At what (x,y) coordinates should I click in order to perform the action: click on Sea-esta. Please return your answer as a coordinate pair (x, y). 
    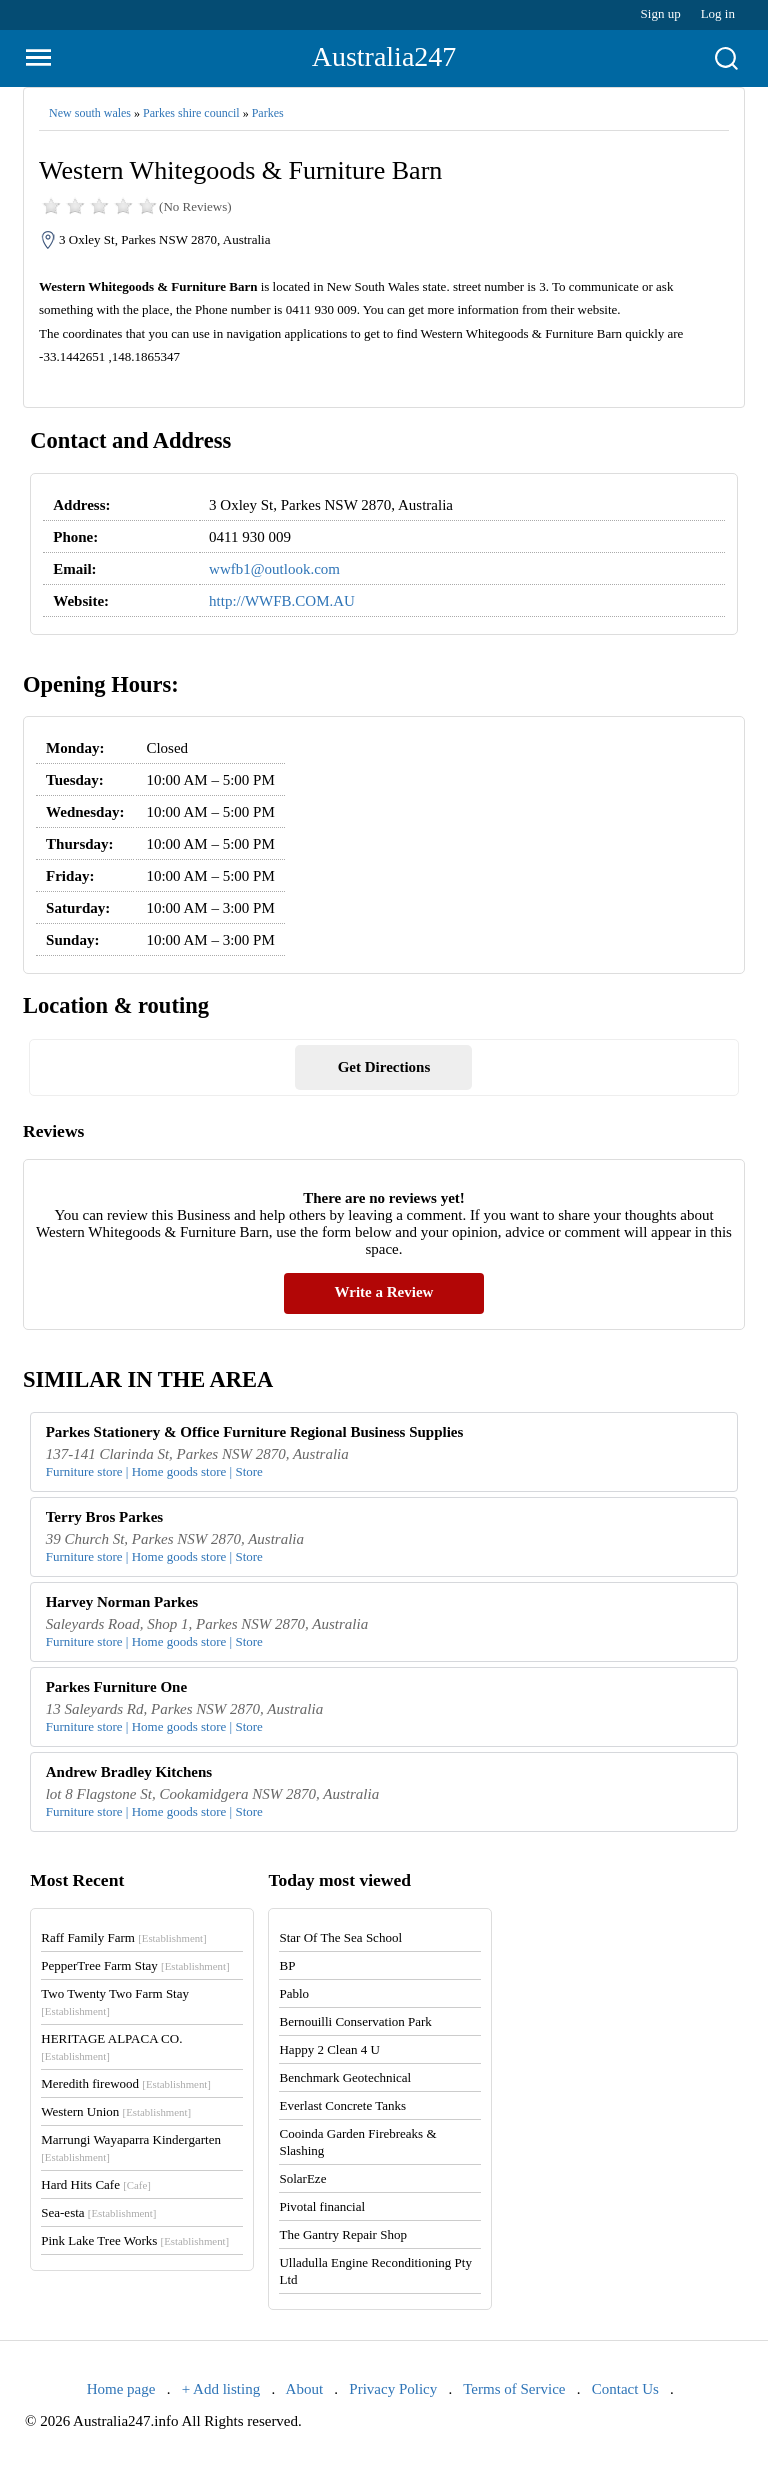
    Looking at the image, I should click on (98, 2212).